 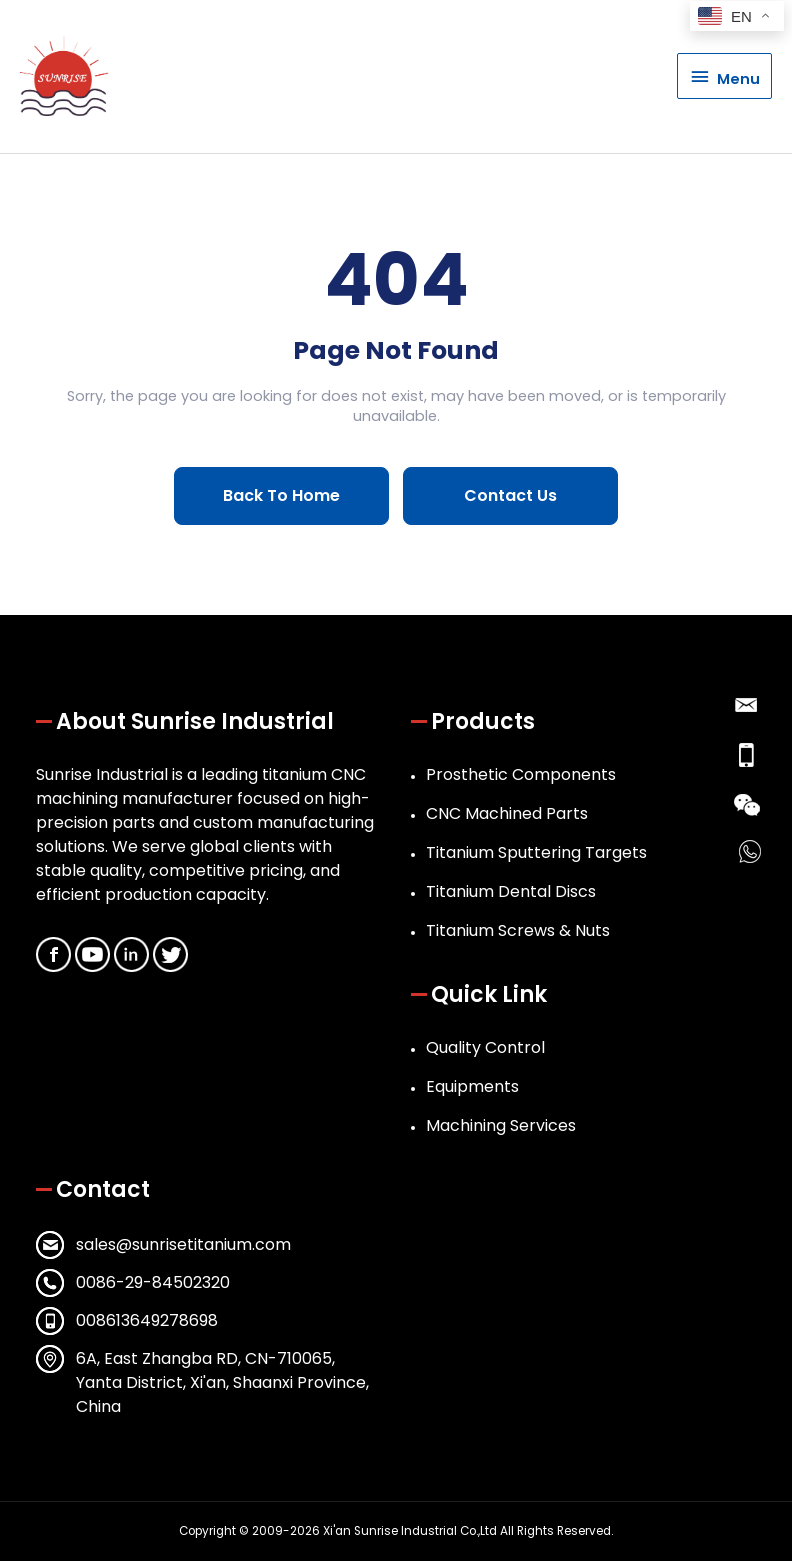 I want to click on Back To Home, so click(x=281, y=495).